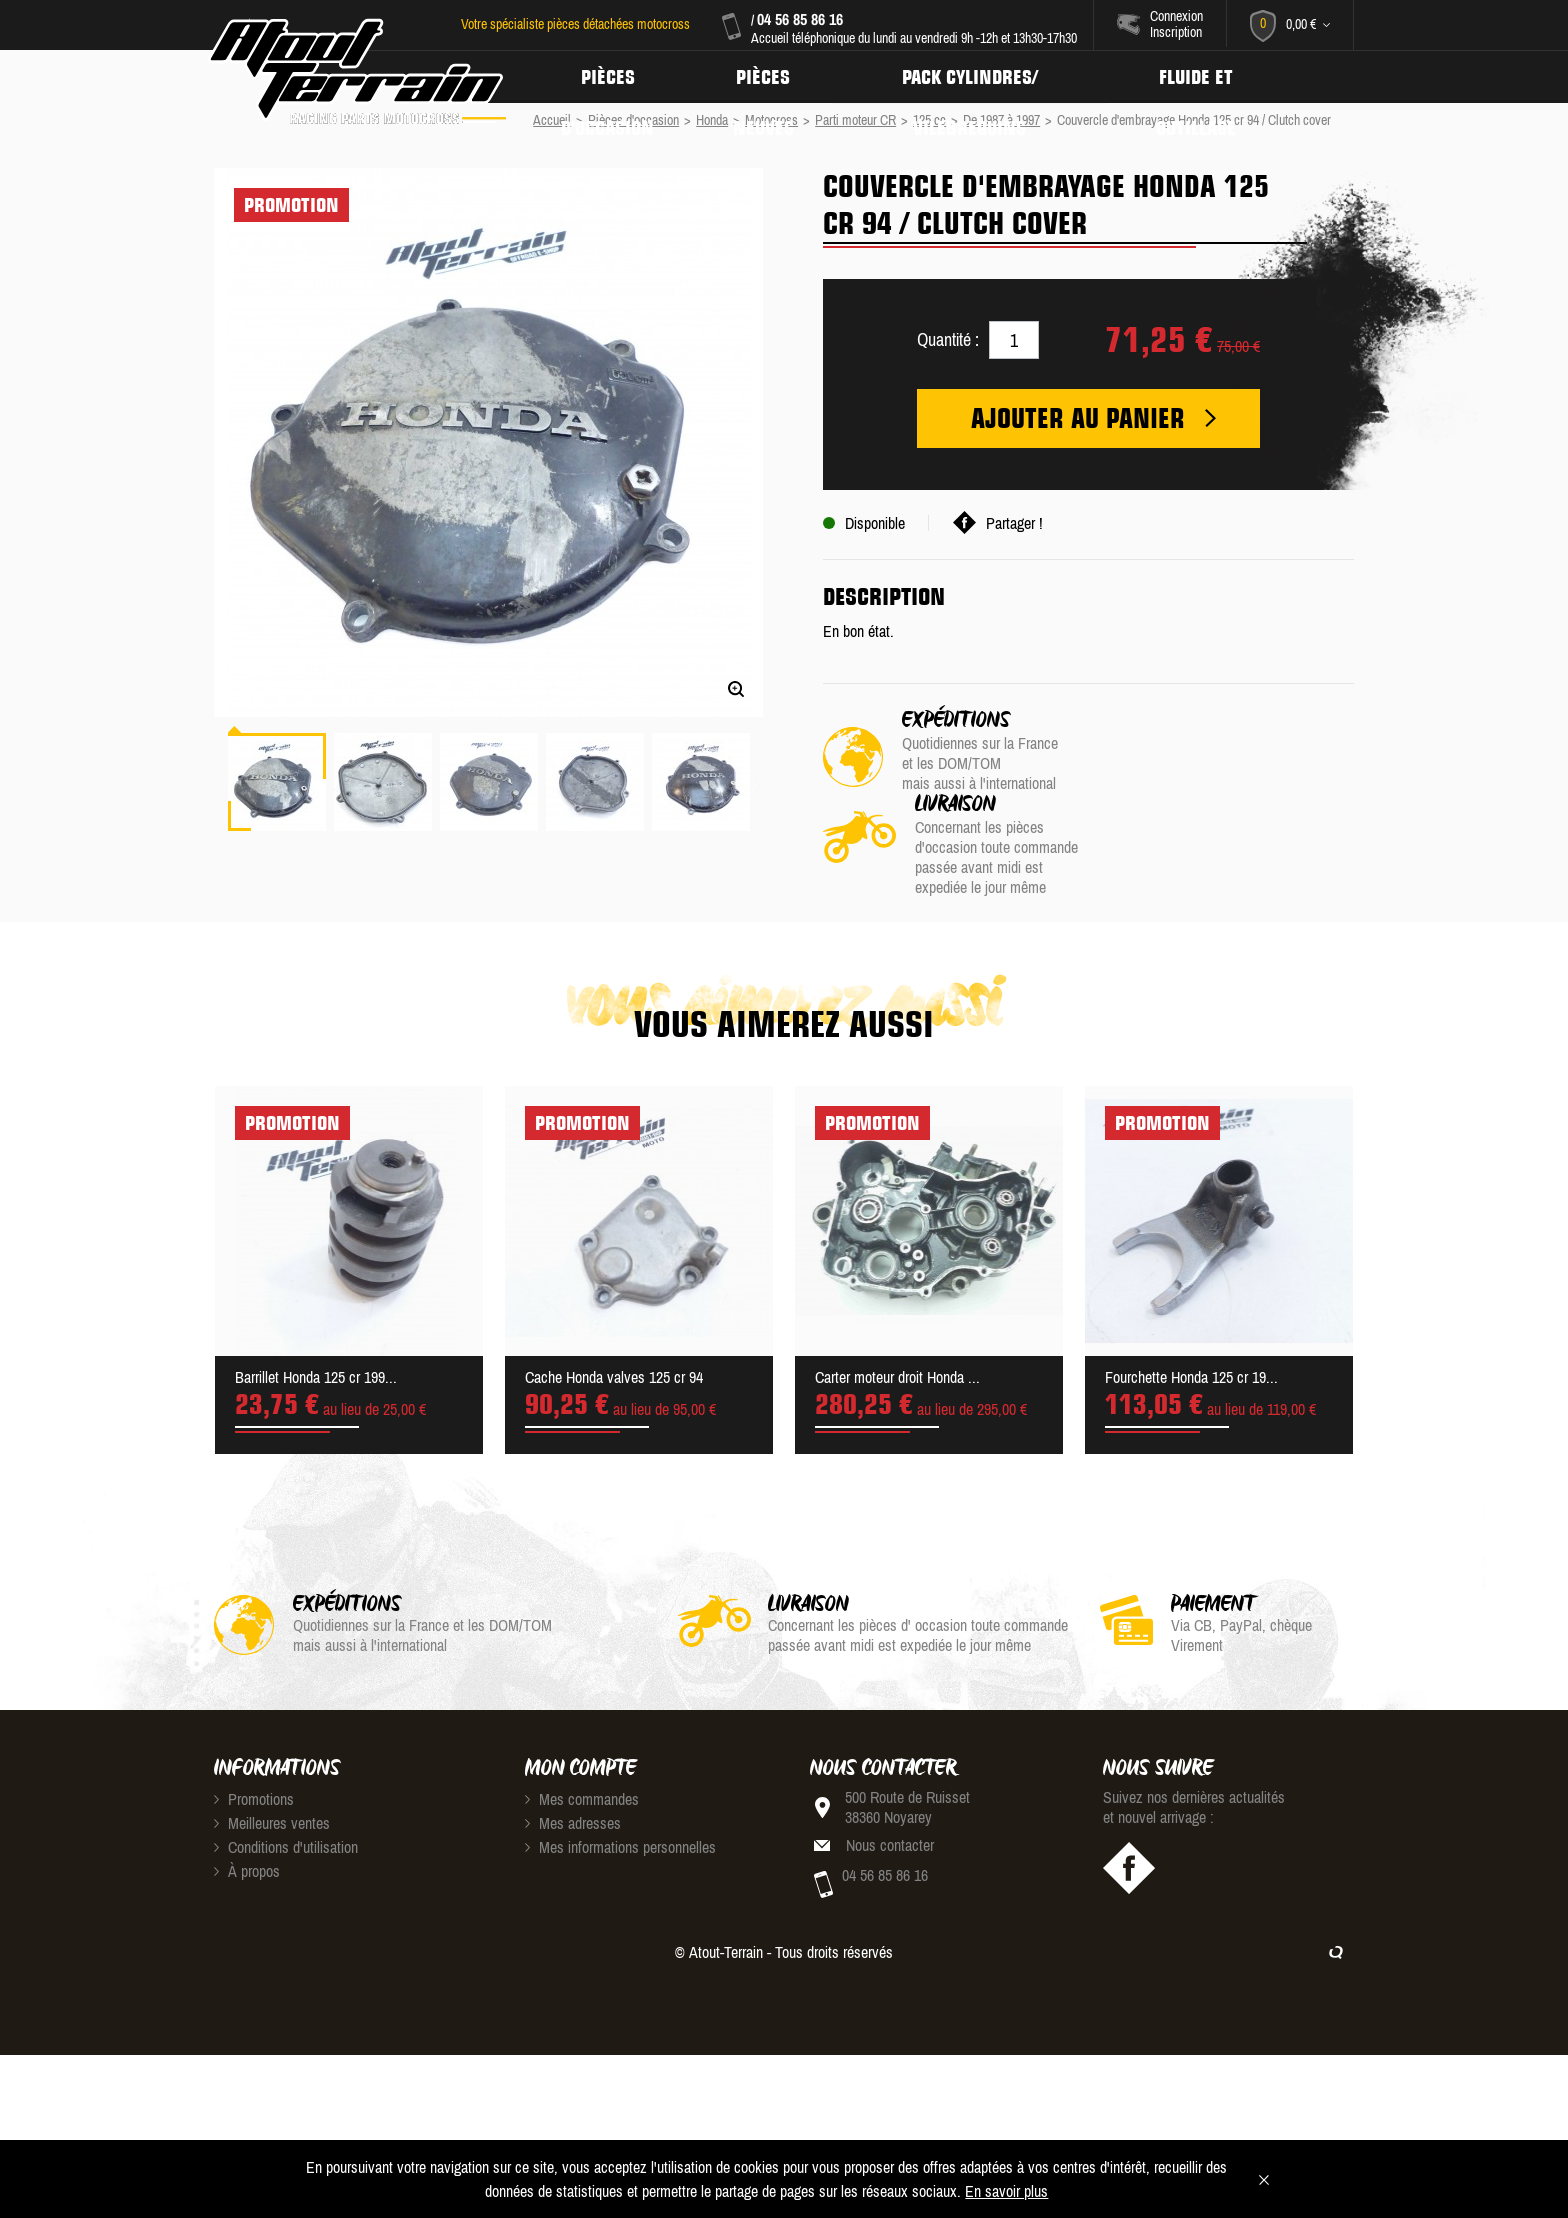  What do you see at coordinates (272, 1779) in the screenshot?
I see `Meilleures ventes` at bounding box center [272, 1779].